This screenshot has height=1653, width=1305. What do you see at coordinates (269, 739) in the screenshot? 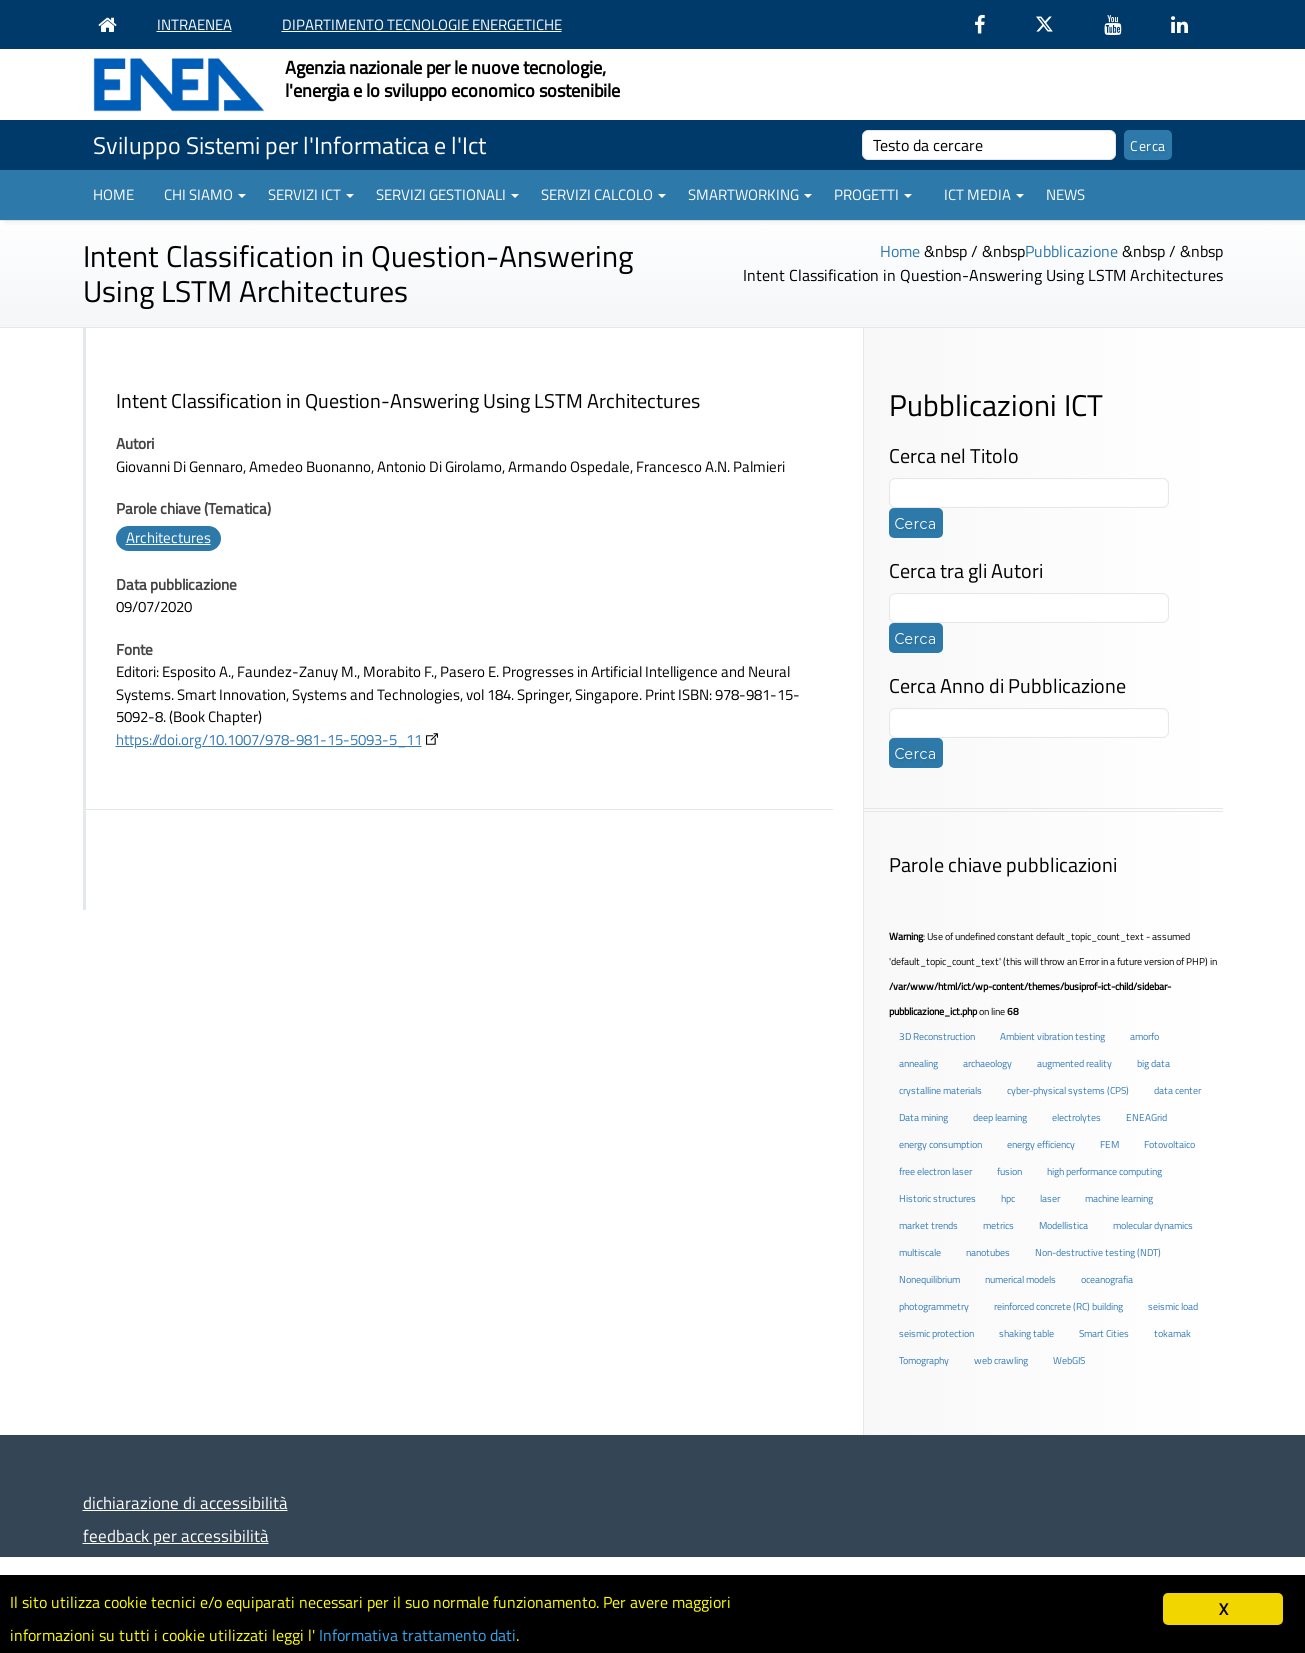
I see `https://doi.org/10.1007/978-981-15-5093-5_11` at bounding box center [269, 739].